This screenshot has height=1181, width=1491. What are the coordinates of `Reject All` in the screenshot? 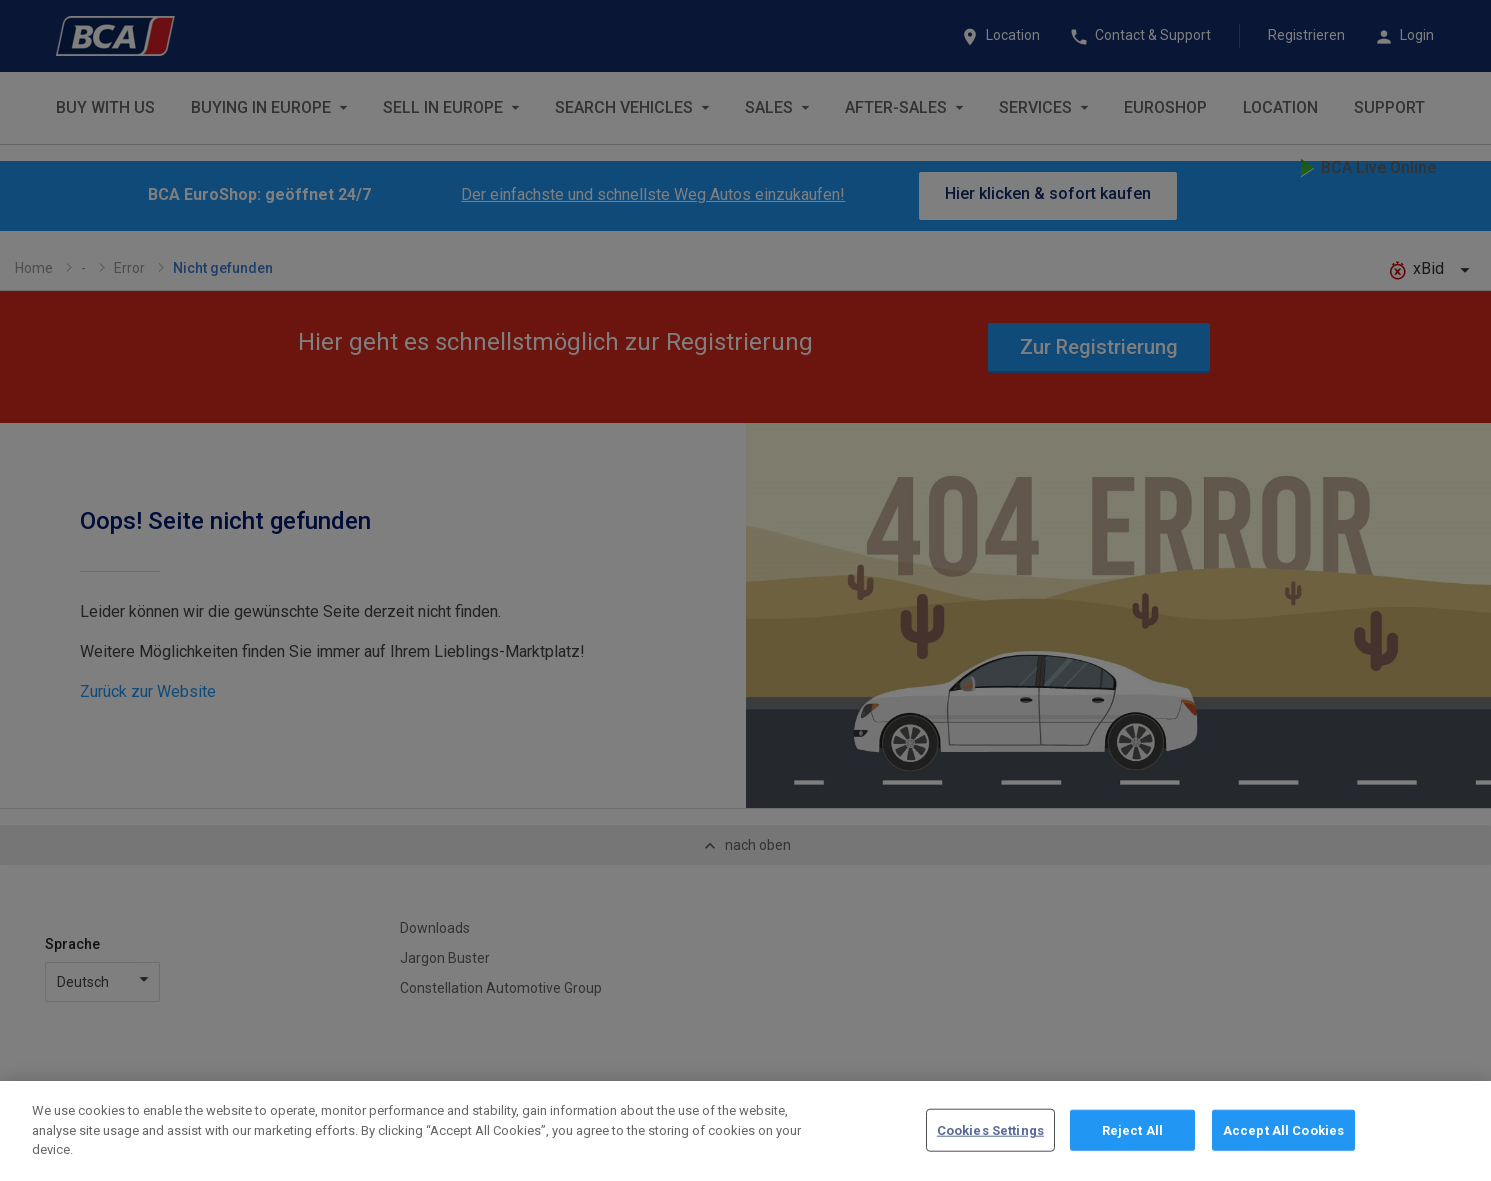 It's located at (1132, 1137).